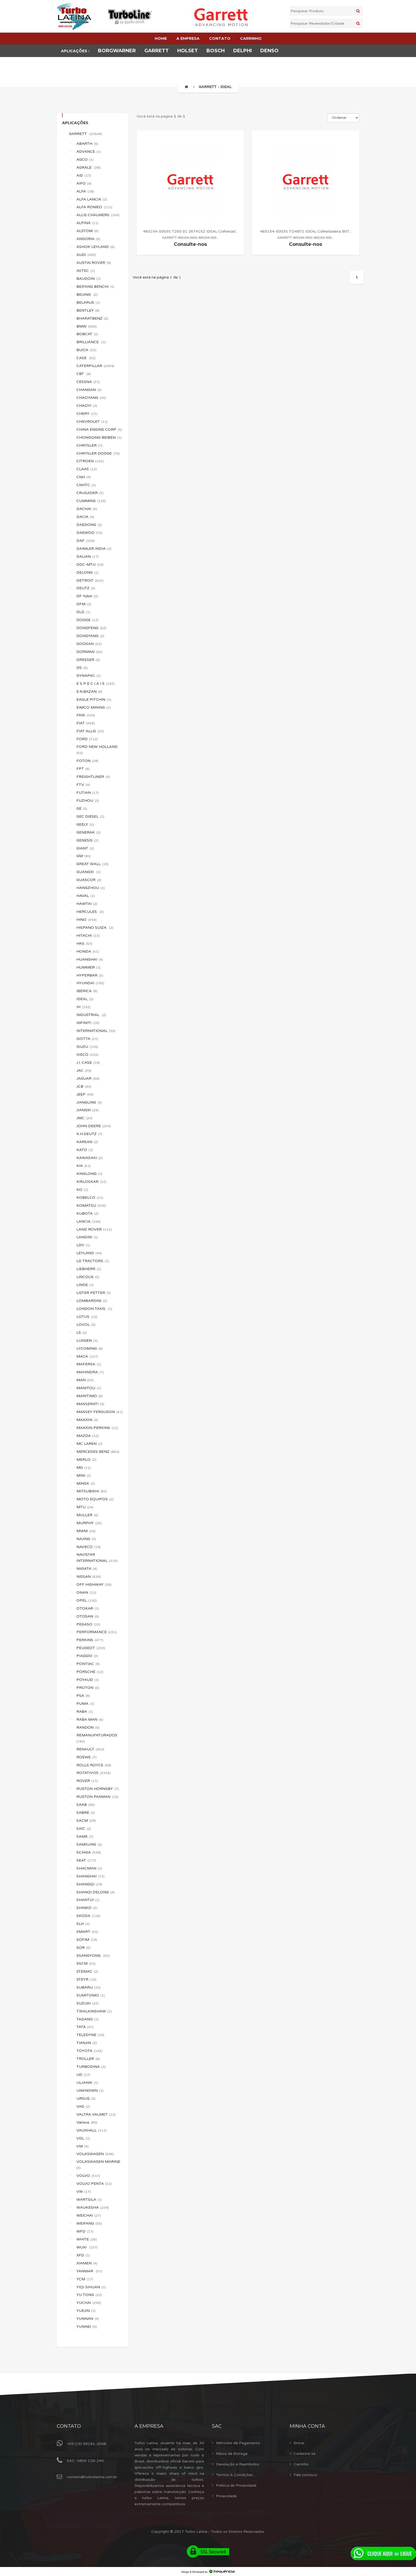 The image size is (416, 2576). Describe the element at coordinates (89, 1102) in the screenshot. I see `JIANGLING` at that location.